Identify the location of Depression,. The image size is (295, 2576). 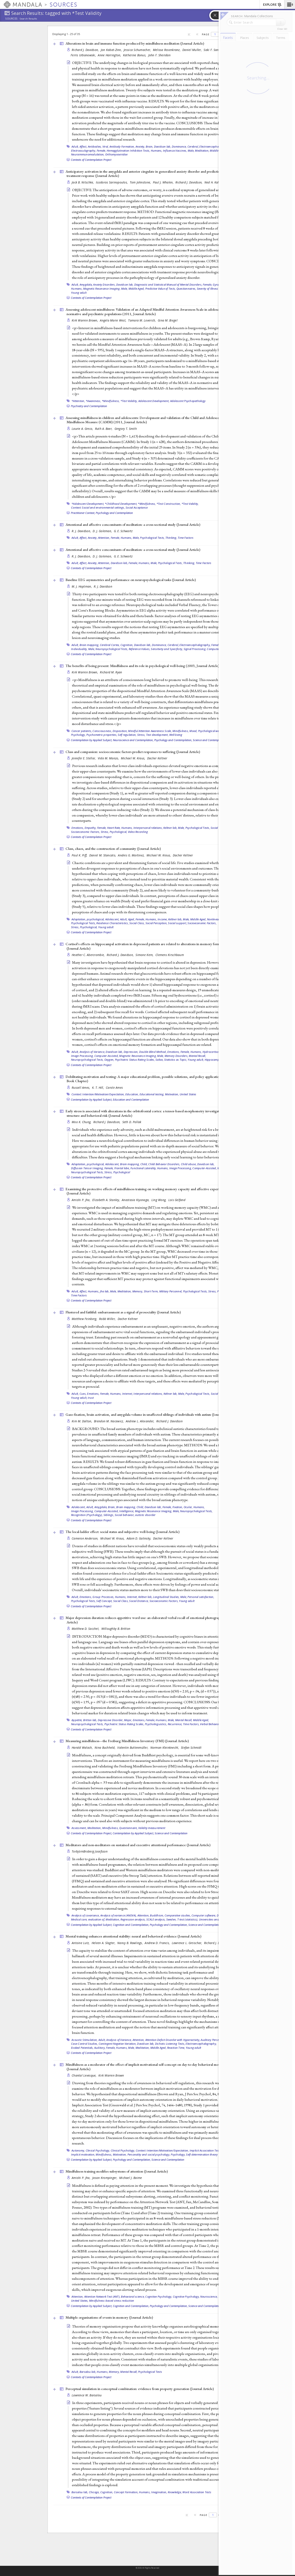
(131, 1052).